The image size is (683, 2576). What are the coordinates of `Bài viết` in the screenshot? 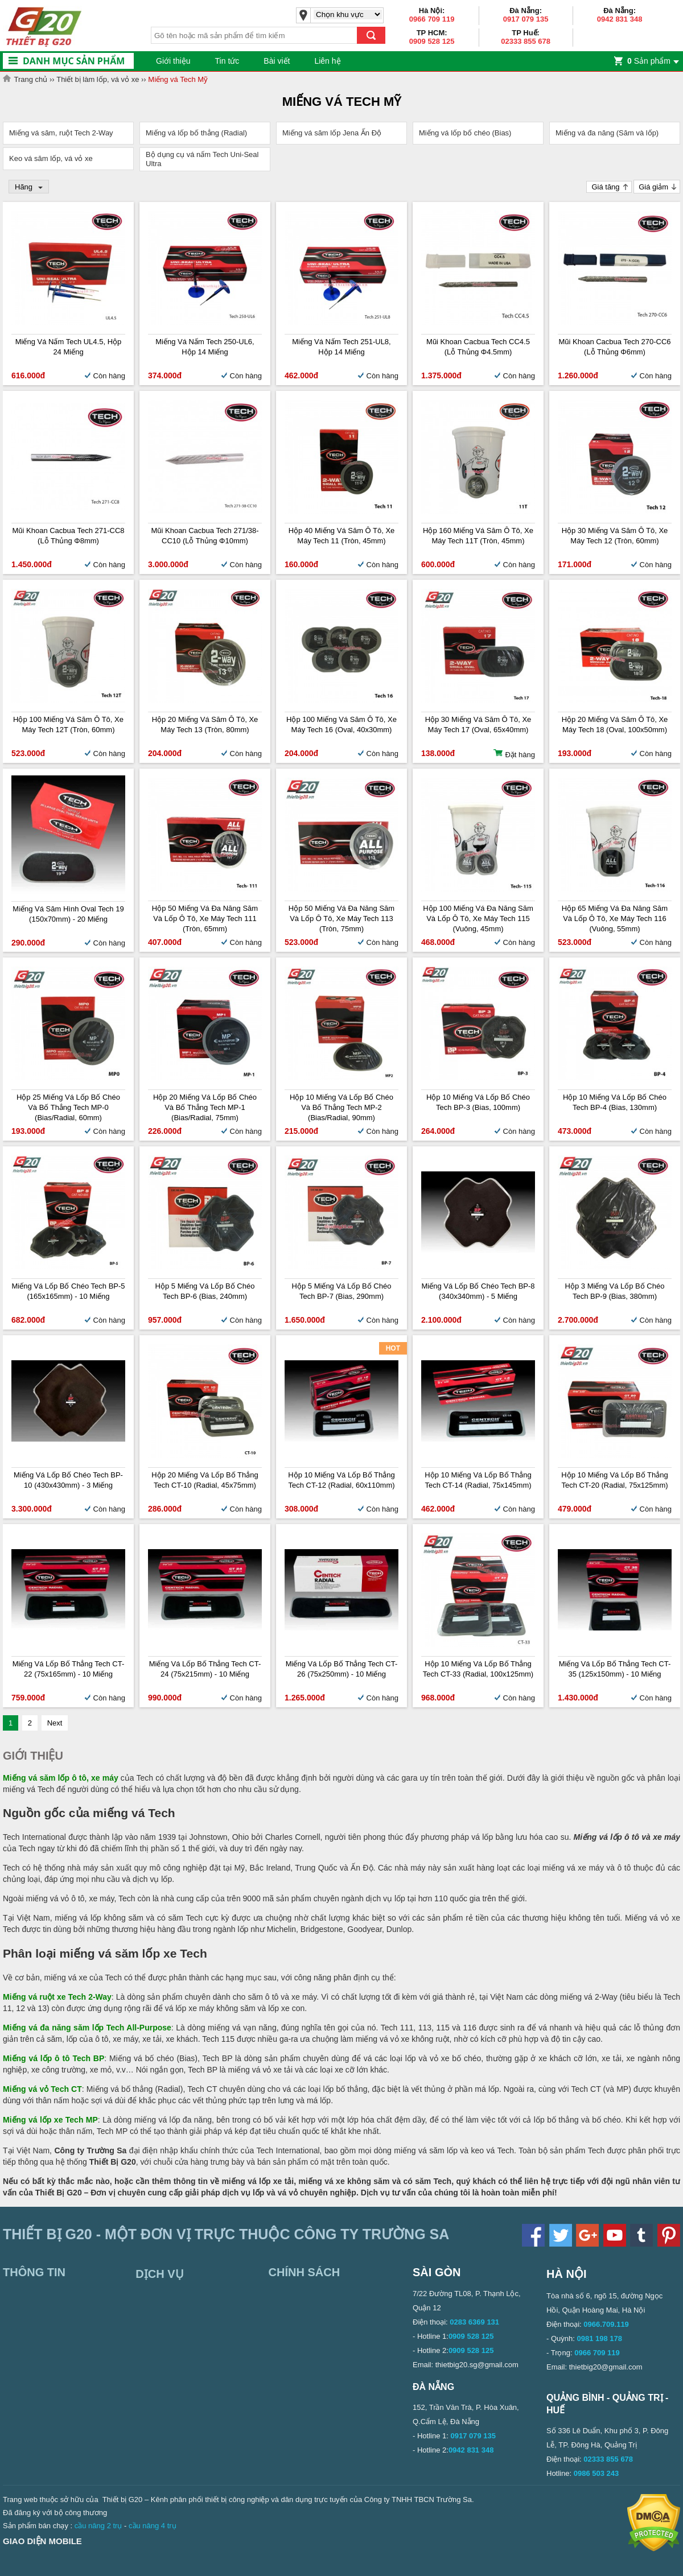 It's located at (277, 60).